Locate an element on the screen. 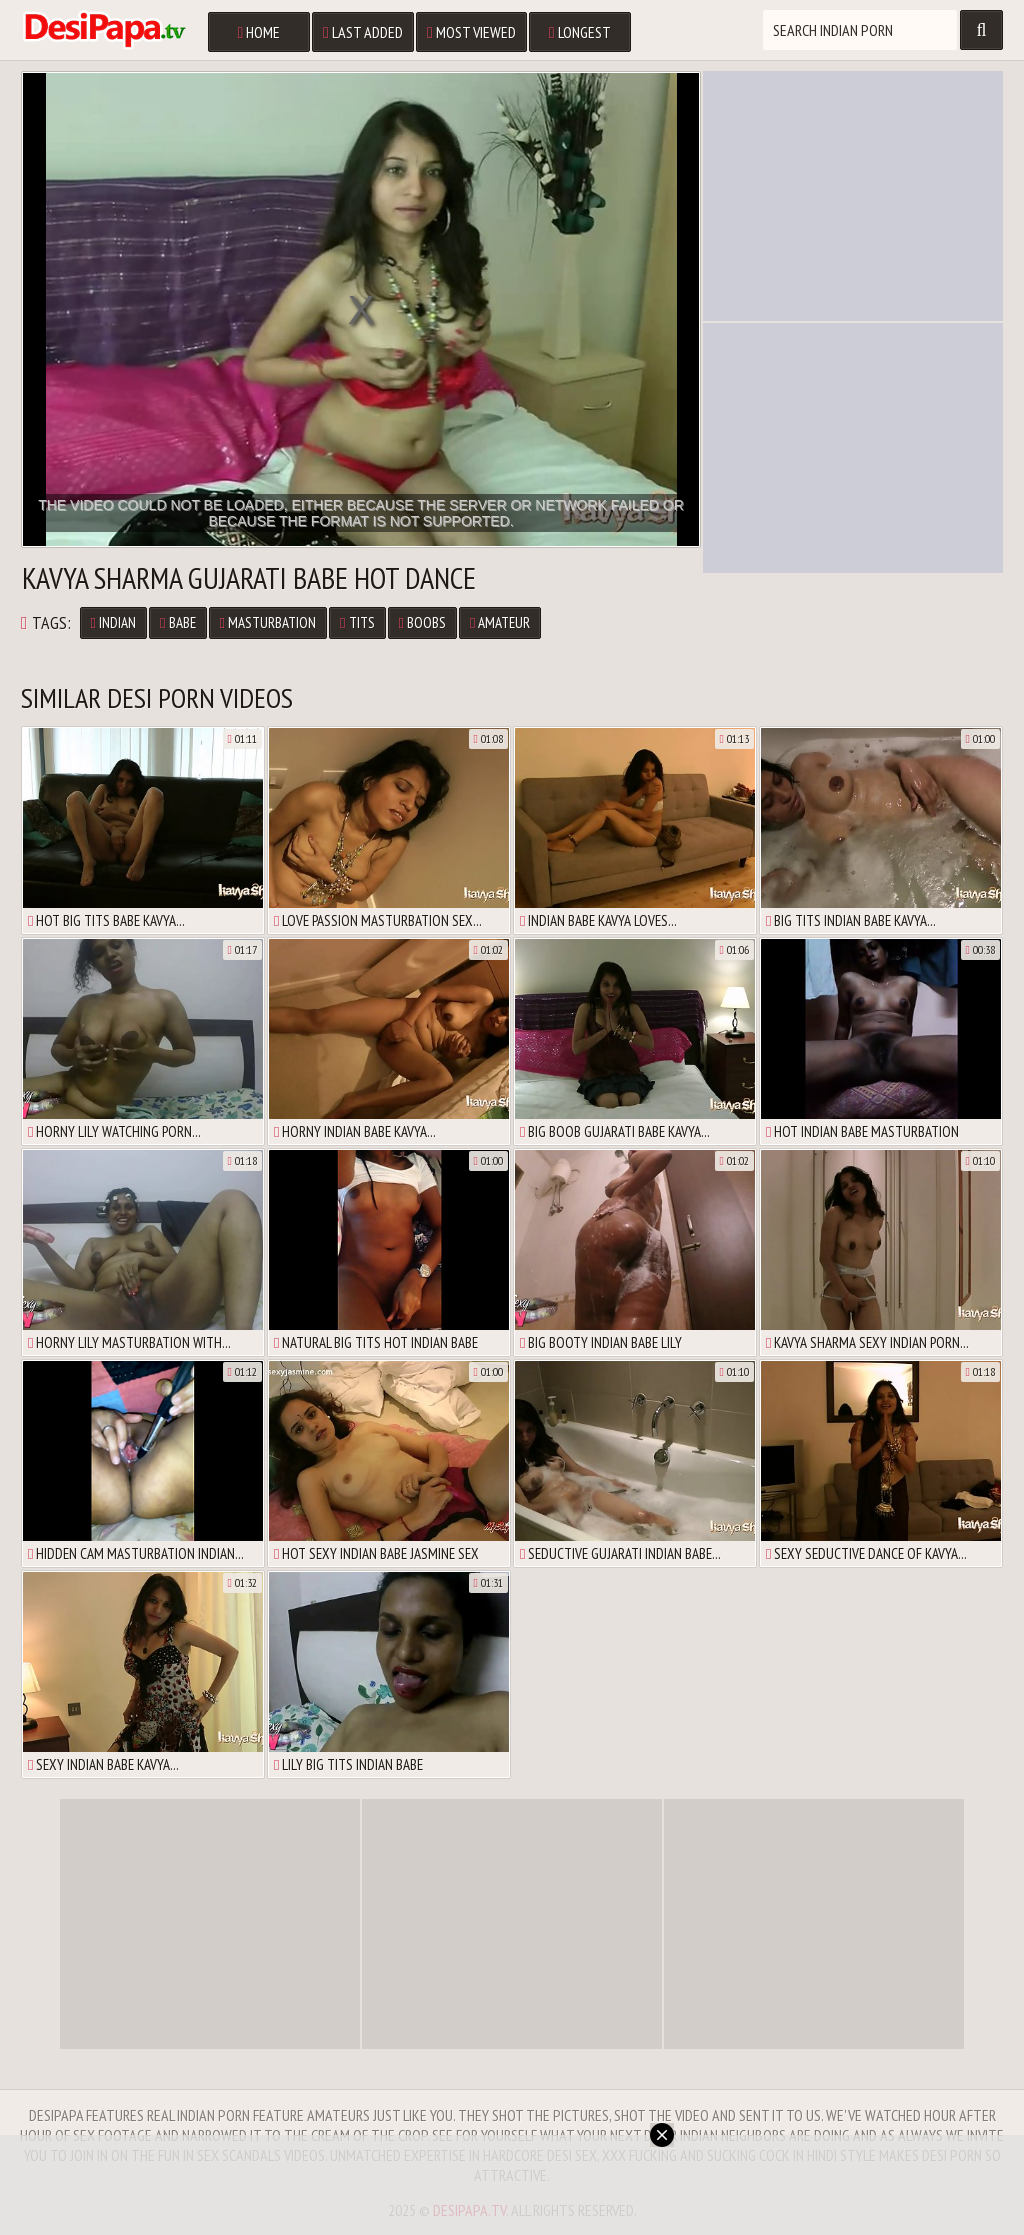  Last Added is located at coordinates (363, 32).